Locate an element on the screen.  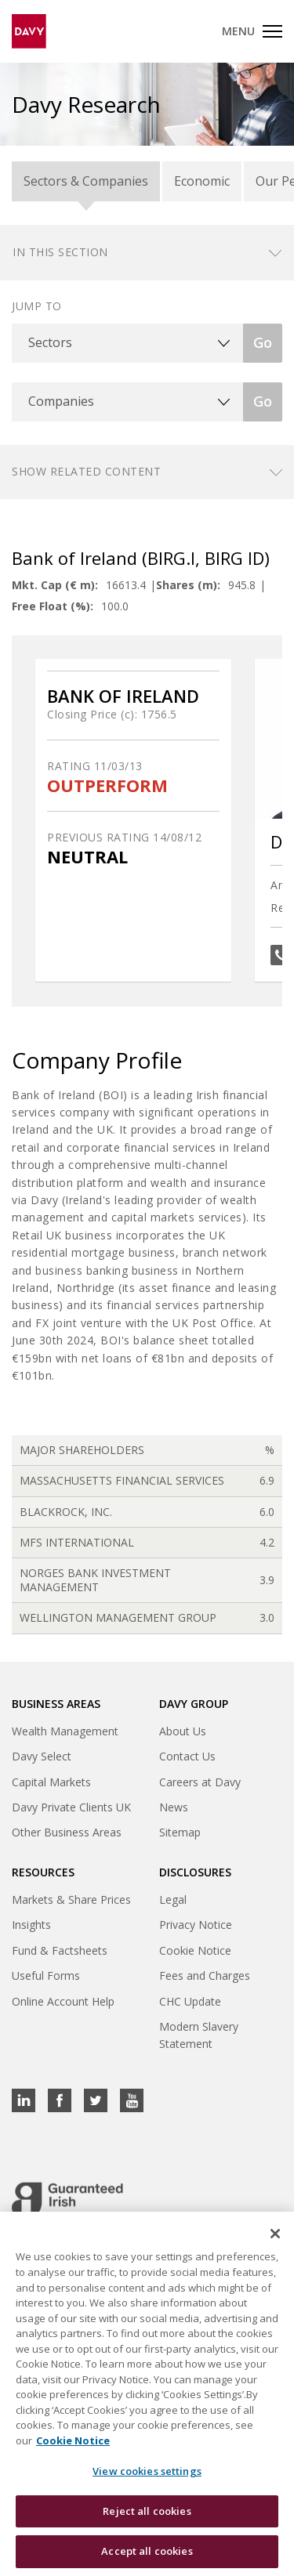
Careers at Davy is located at coordinates (200, 1782).